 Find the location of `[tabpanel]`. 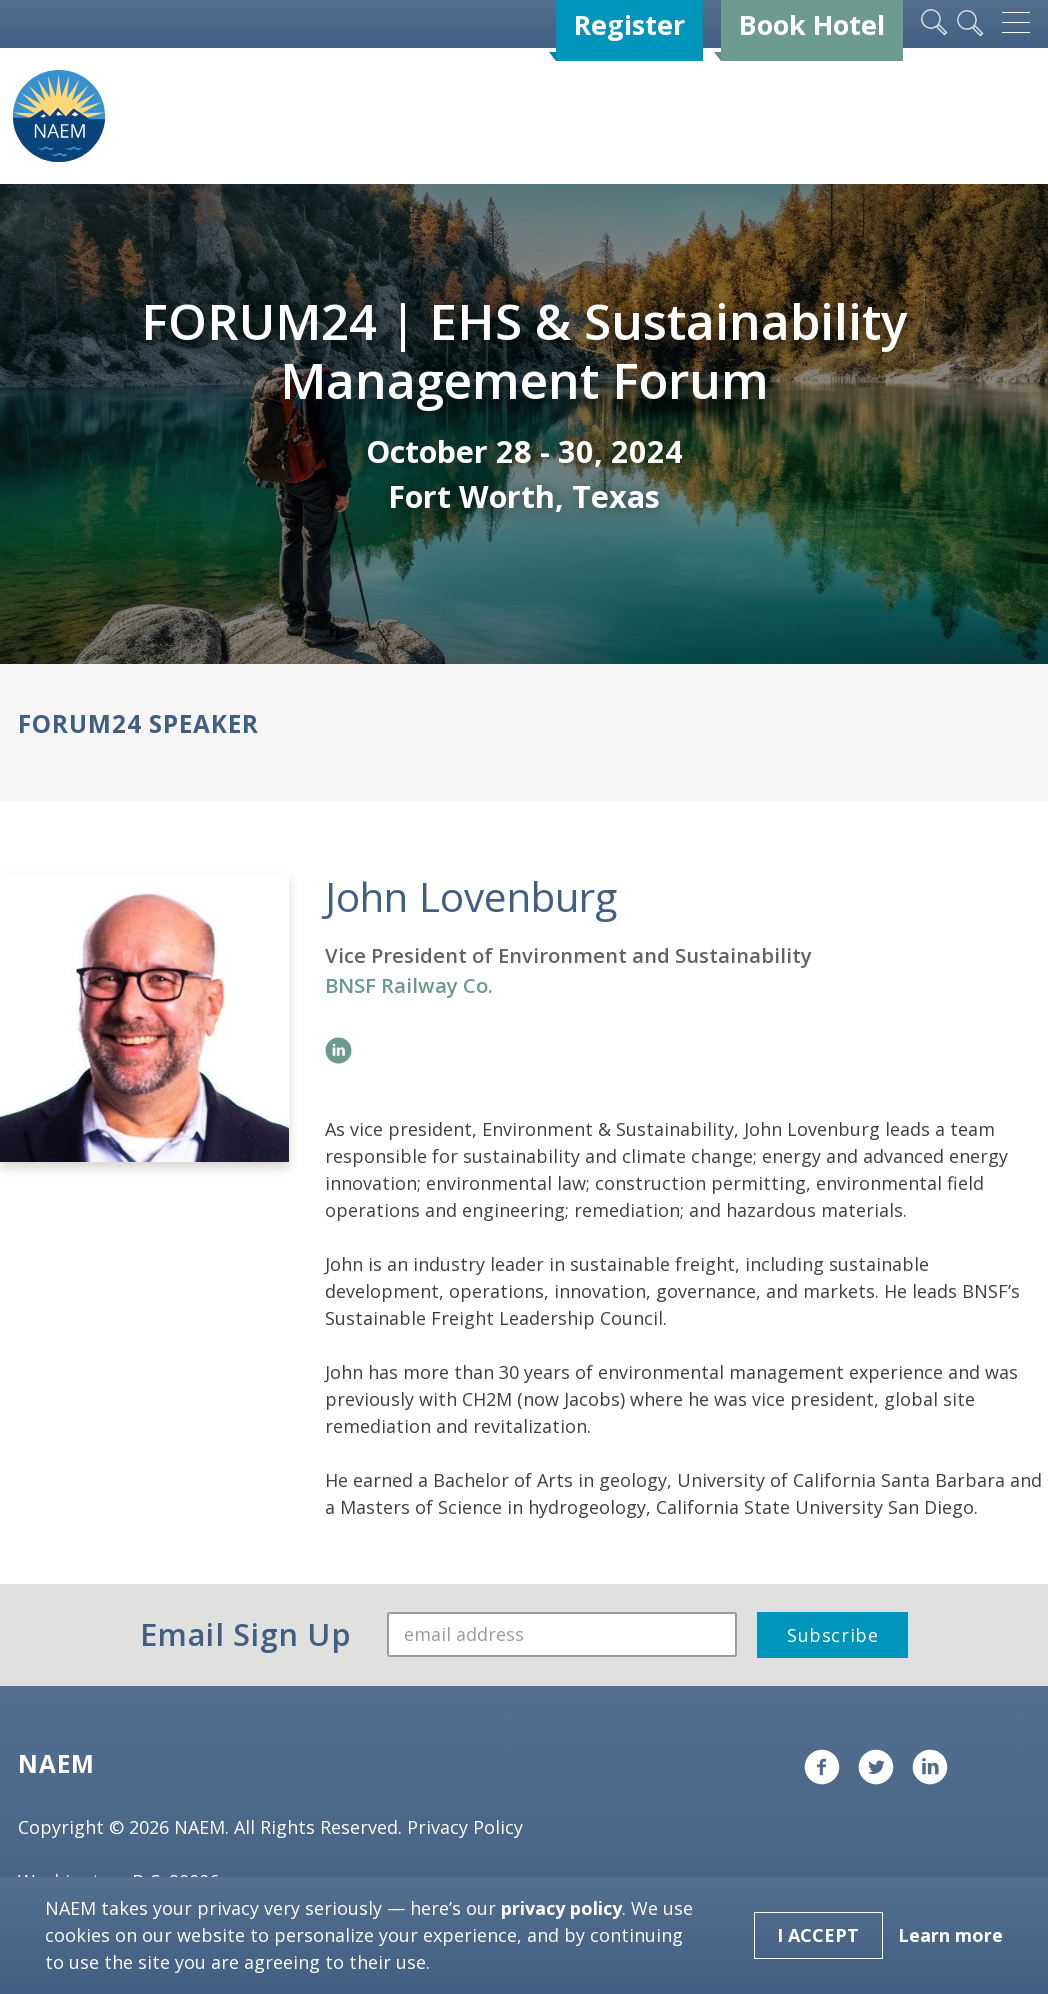

[tabpanel] is located at coordinates (524, 424).